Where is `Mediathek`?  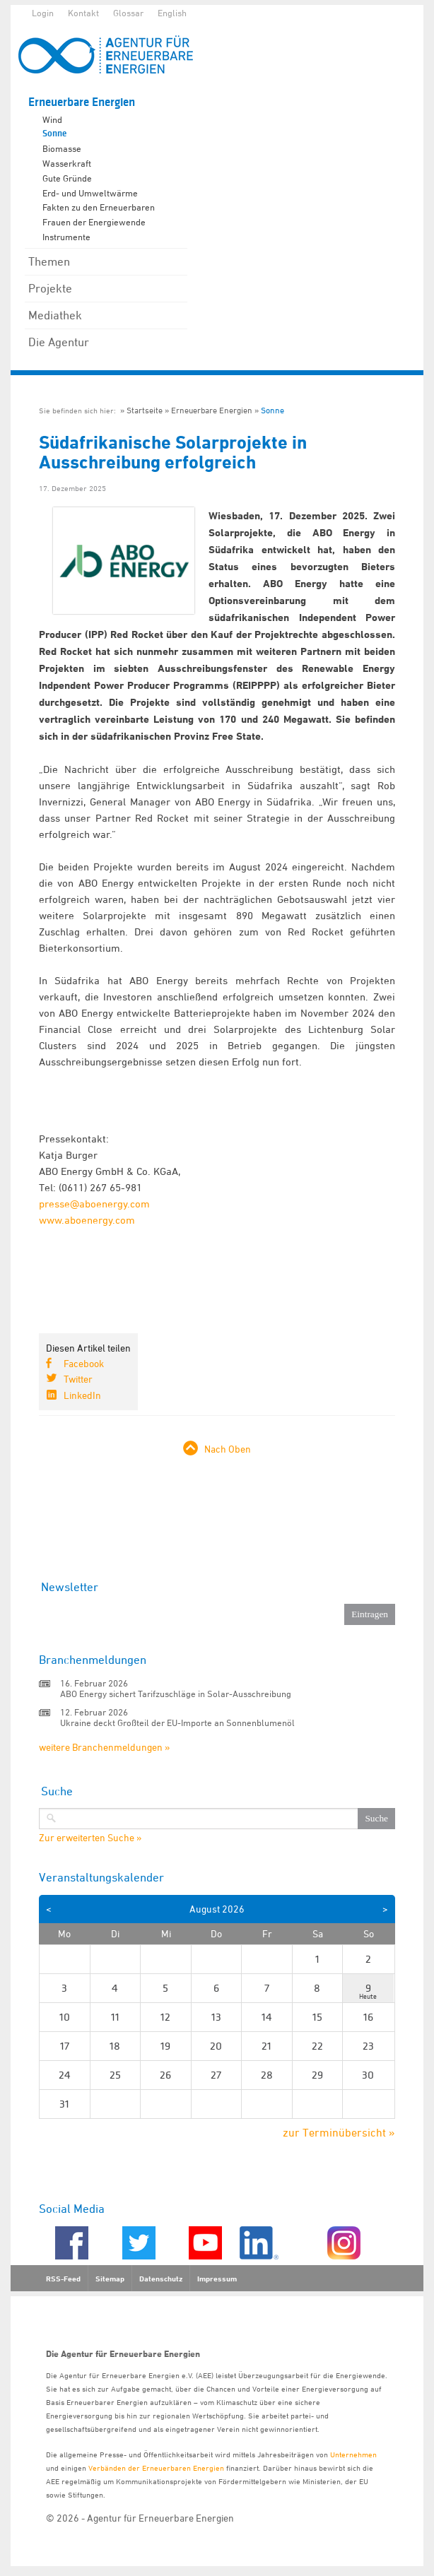 Mediathek is located at coordinates (55, 315).